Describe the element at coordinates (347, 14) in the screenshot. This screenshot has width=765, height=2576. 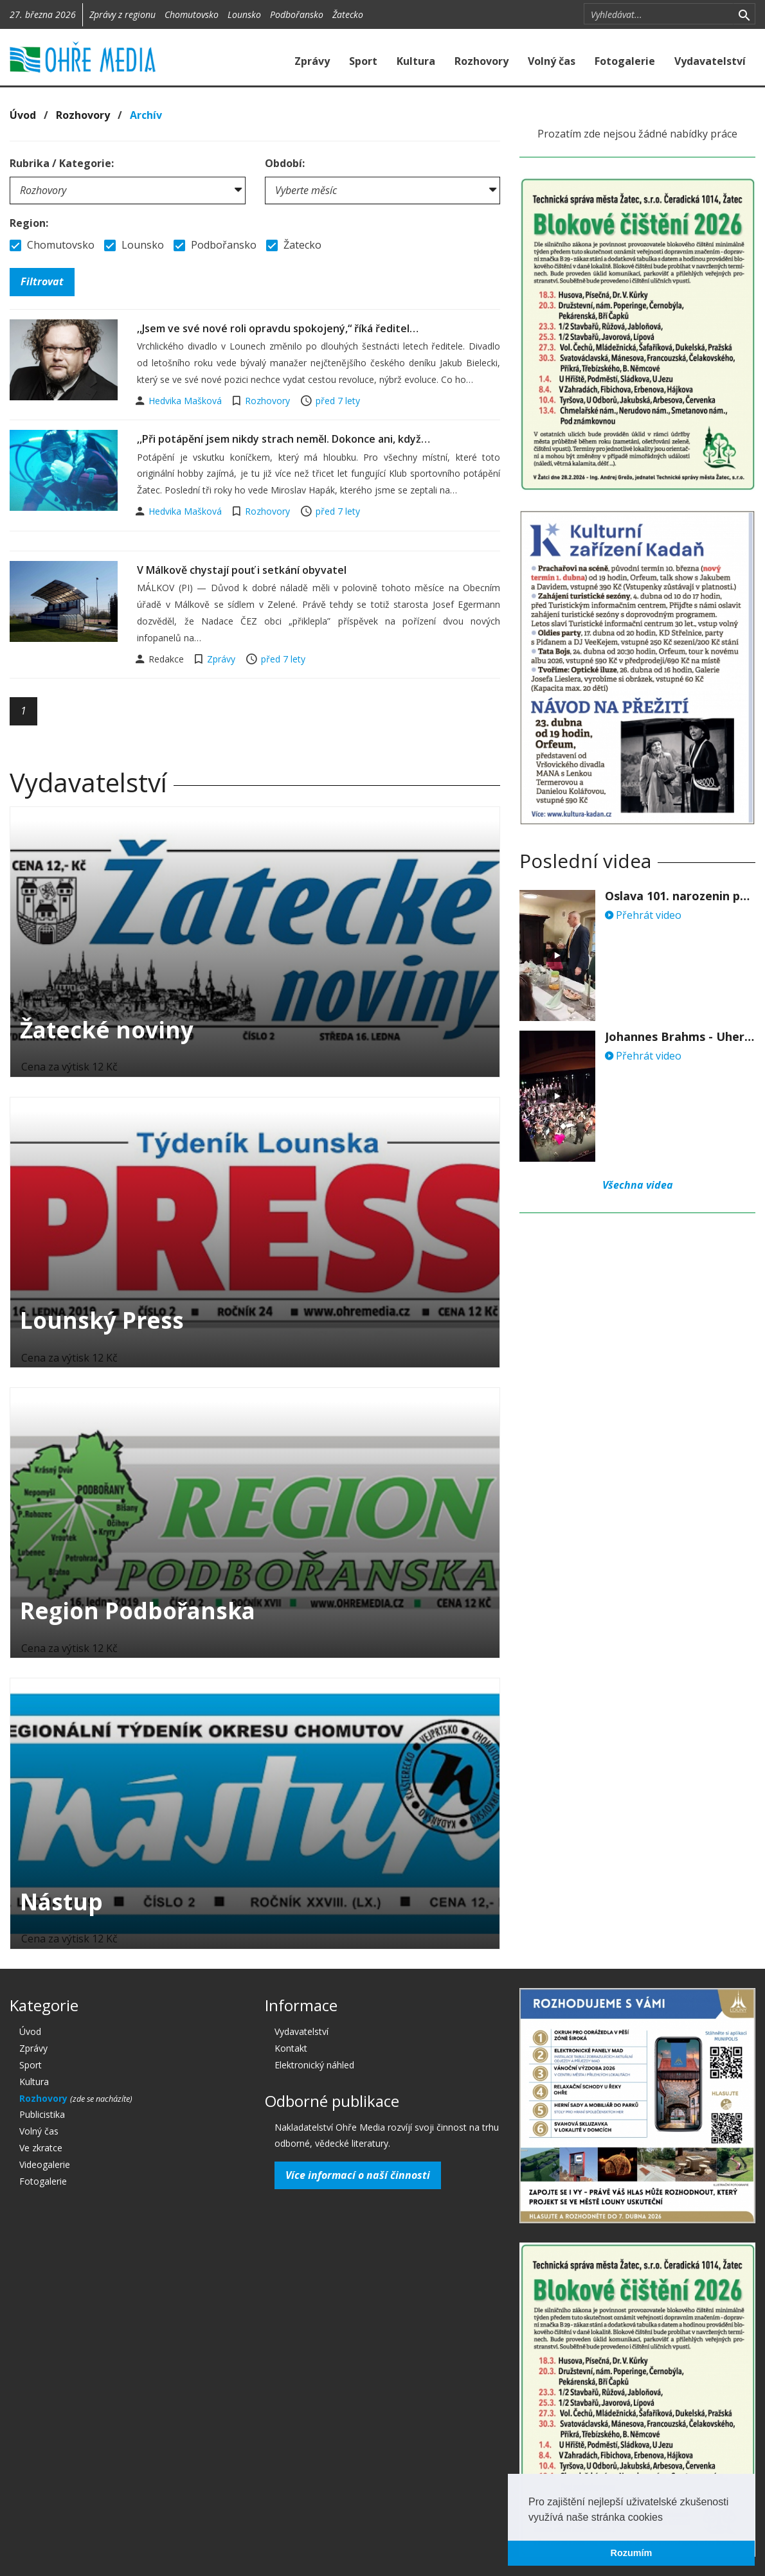
I see `Žatecko` at that location.